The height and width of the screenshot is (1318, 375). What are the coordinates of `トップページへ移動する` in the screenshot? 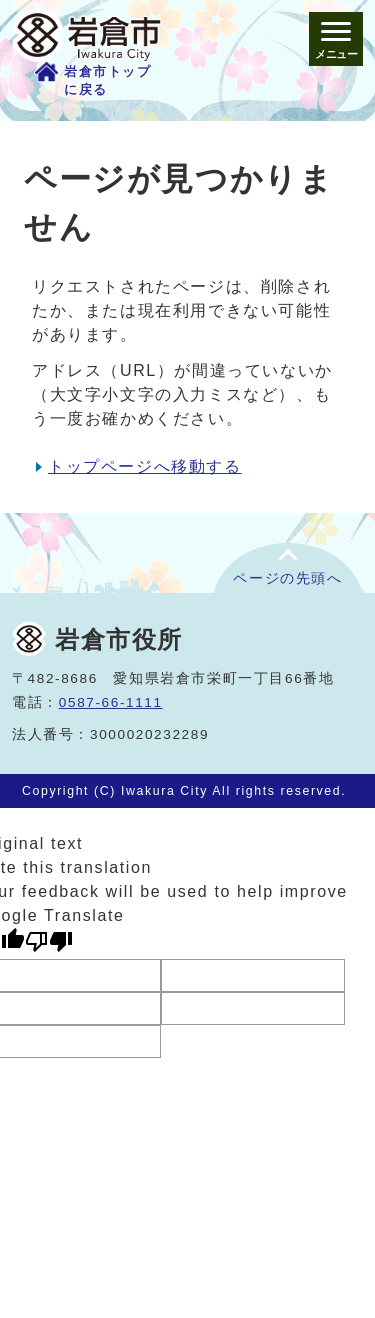 It's located at (145, 466).